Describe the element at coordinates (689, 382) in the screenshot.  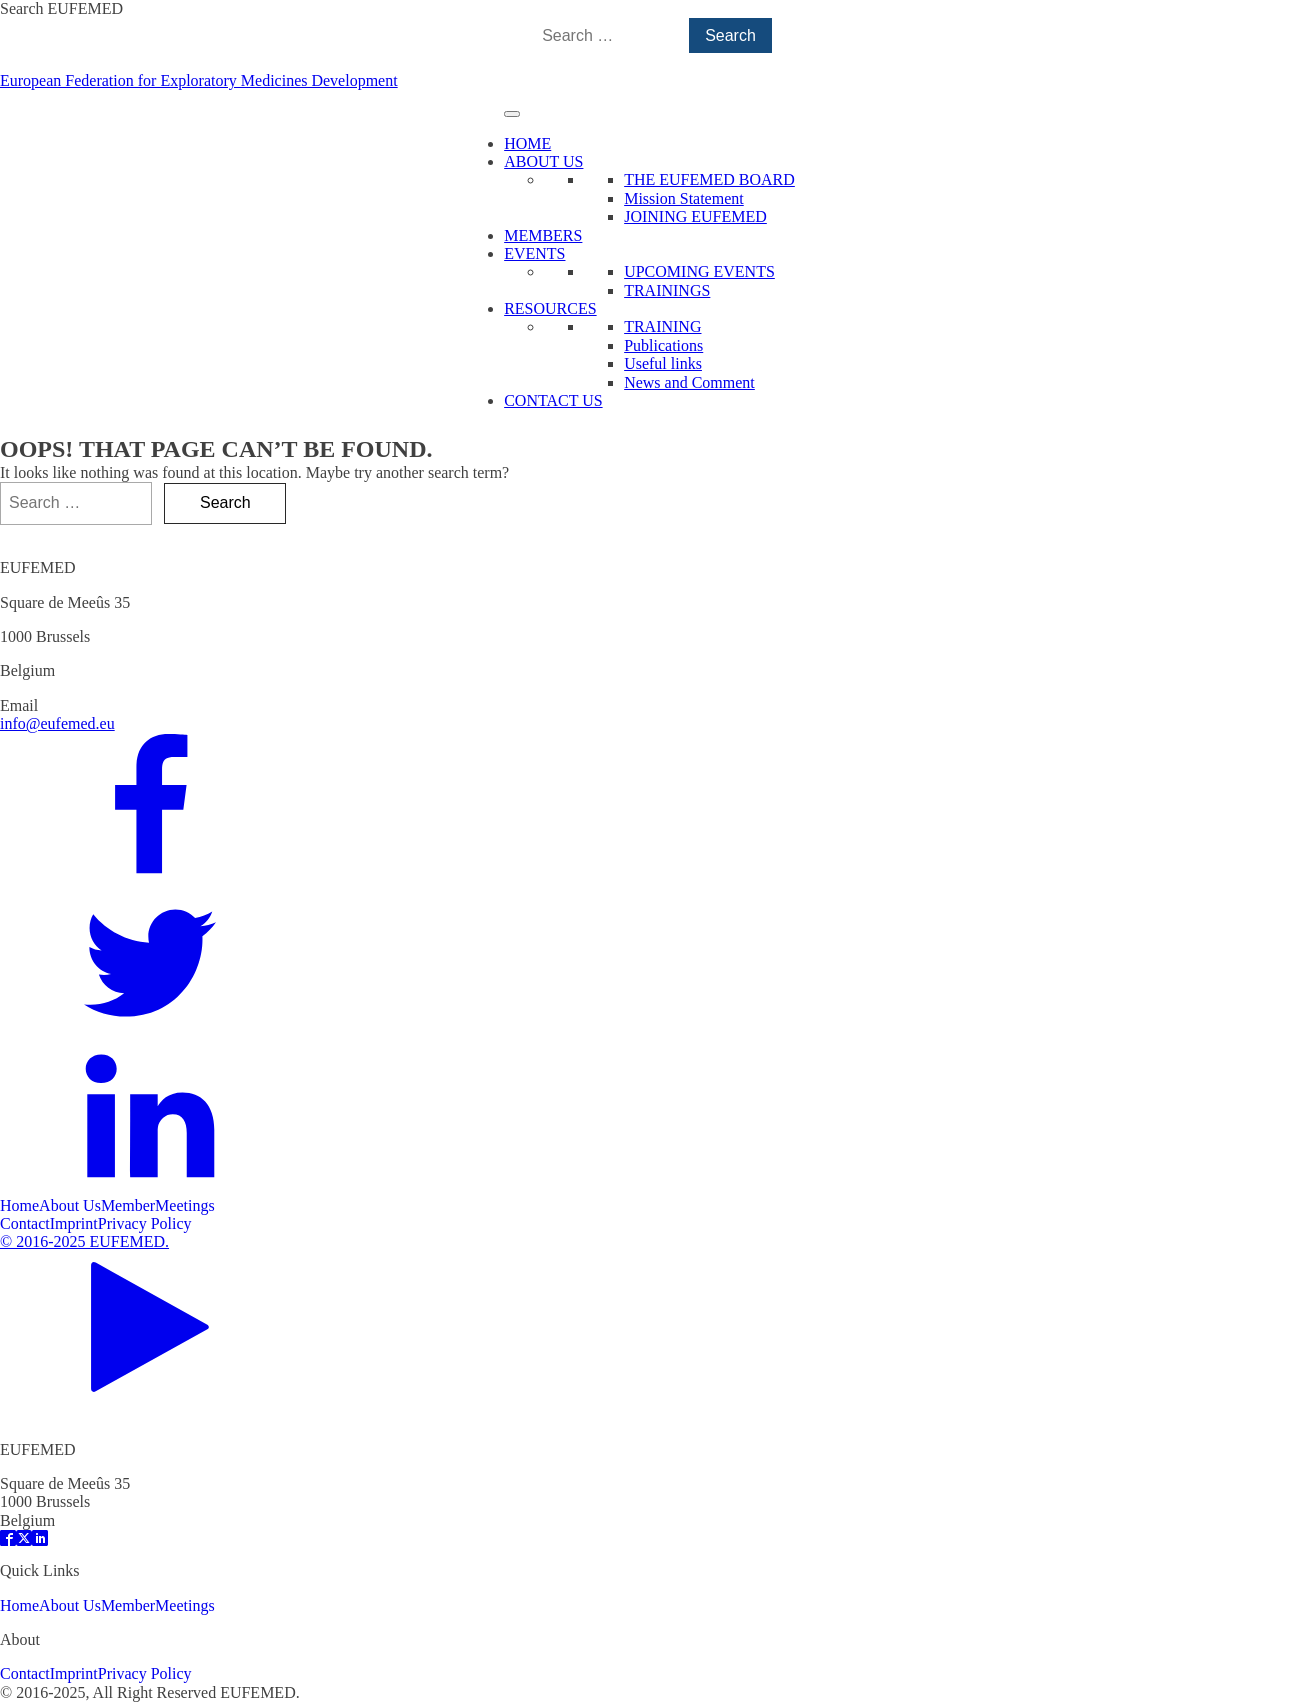
I see `News and Comment` at that location.